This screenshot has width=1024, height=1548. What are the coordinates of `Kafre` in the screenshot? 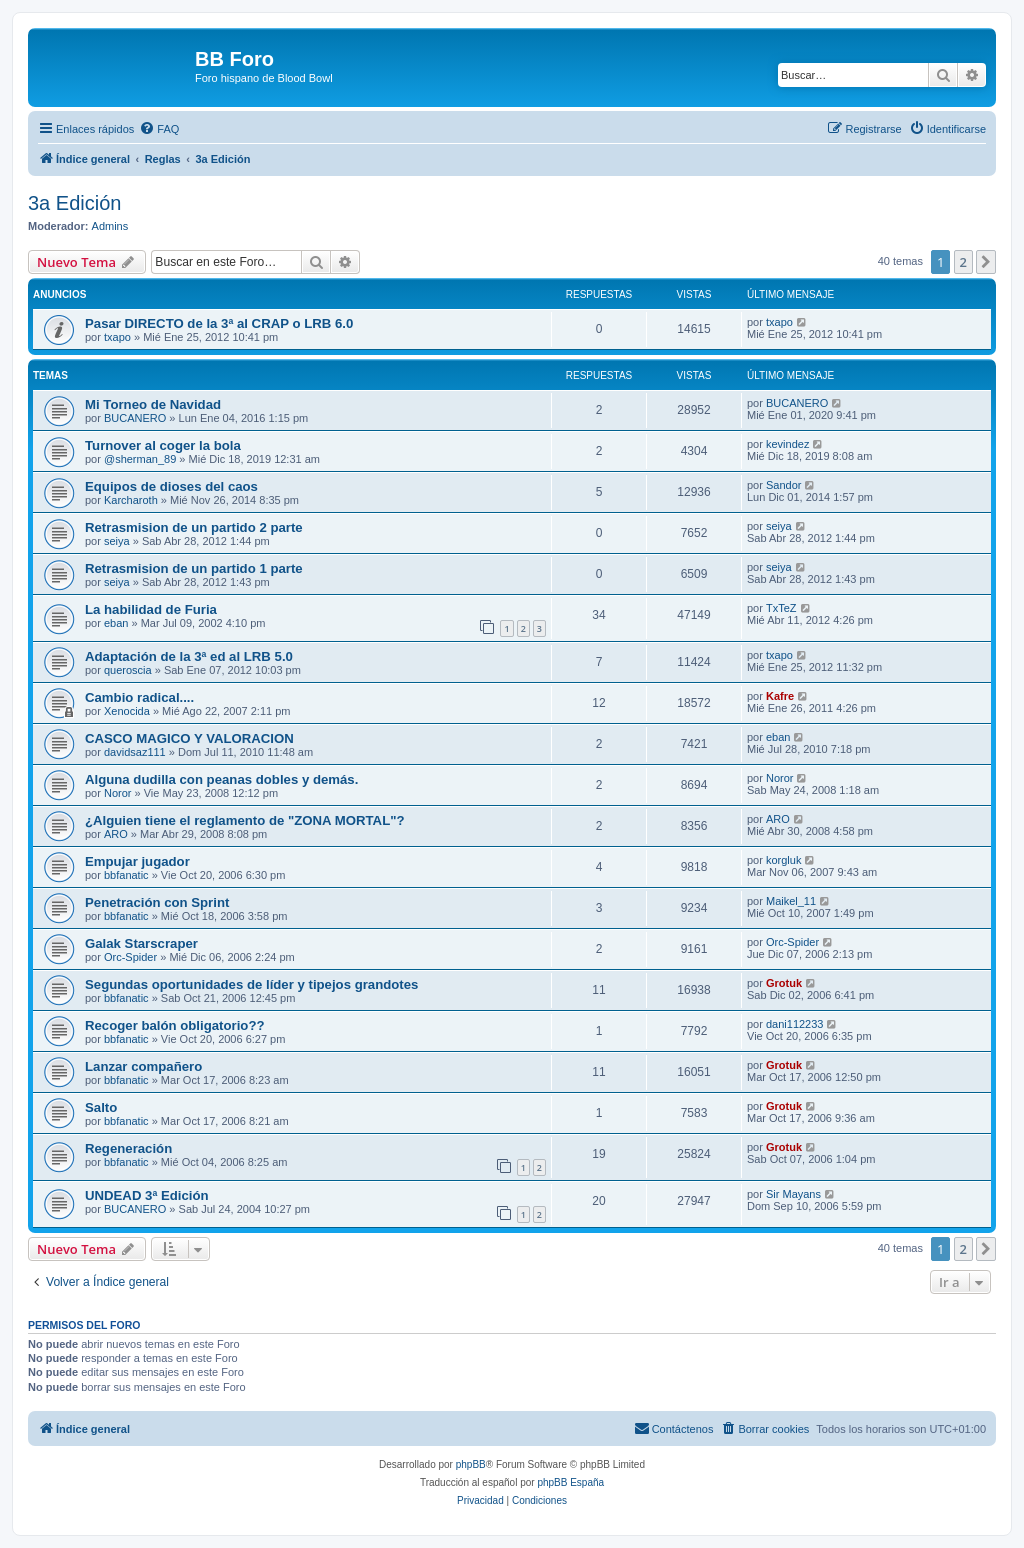 It's located at (780, 696).